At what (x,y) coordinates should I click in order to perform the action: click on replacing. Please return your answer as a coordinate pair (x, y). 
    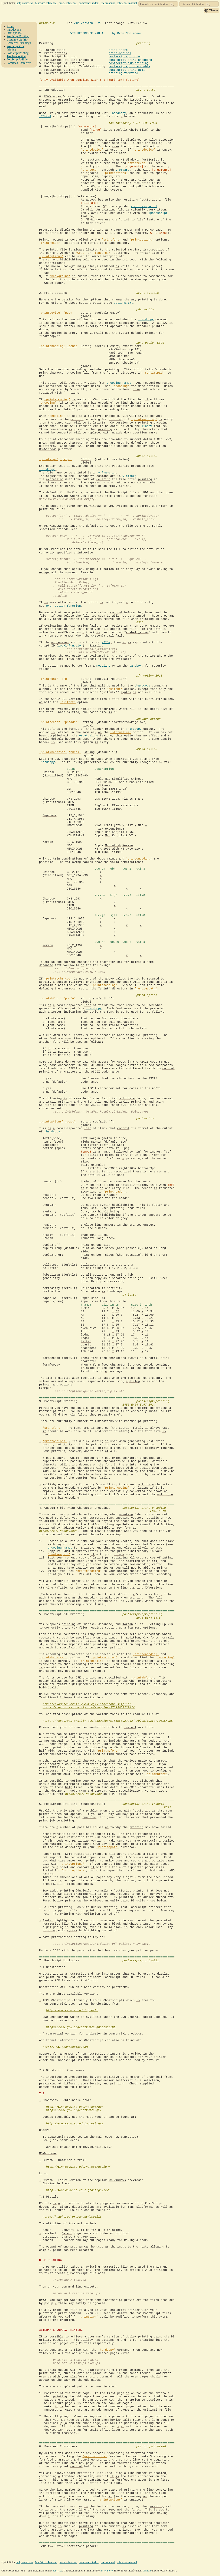
    Looking at the image, I should click on (120, 1558).